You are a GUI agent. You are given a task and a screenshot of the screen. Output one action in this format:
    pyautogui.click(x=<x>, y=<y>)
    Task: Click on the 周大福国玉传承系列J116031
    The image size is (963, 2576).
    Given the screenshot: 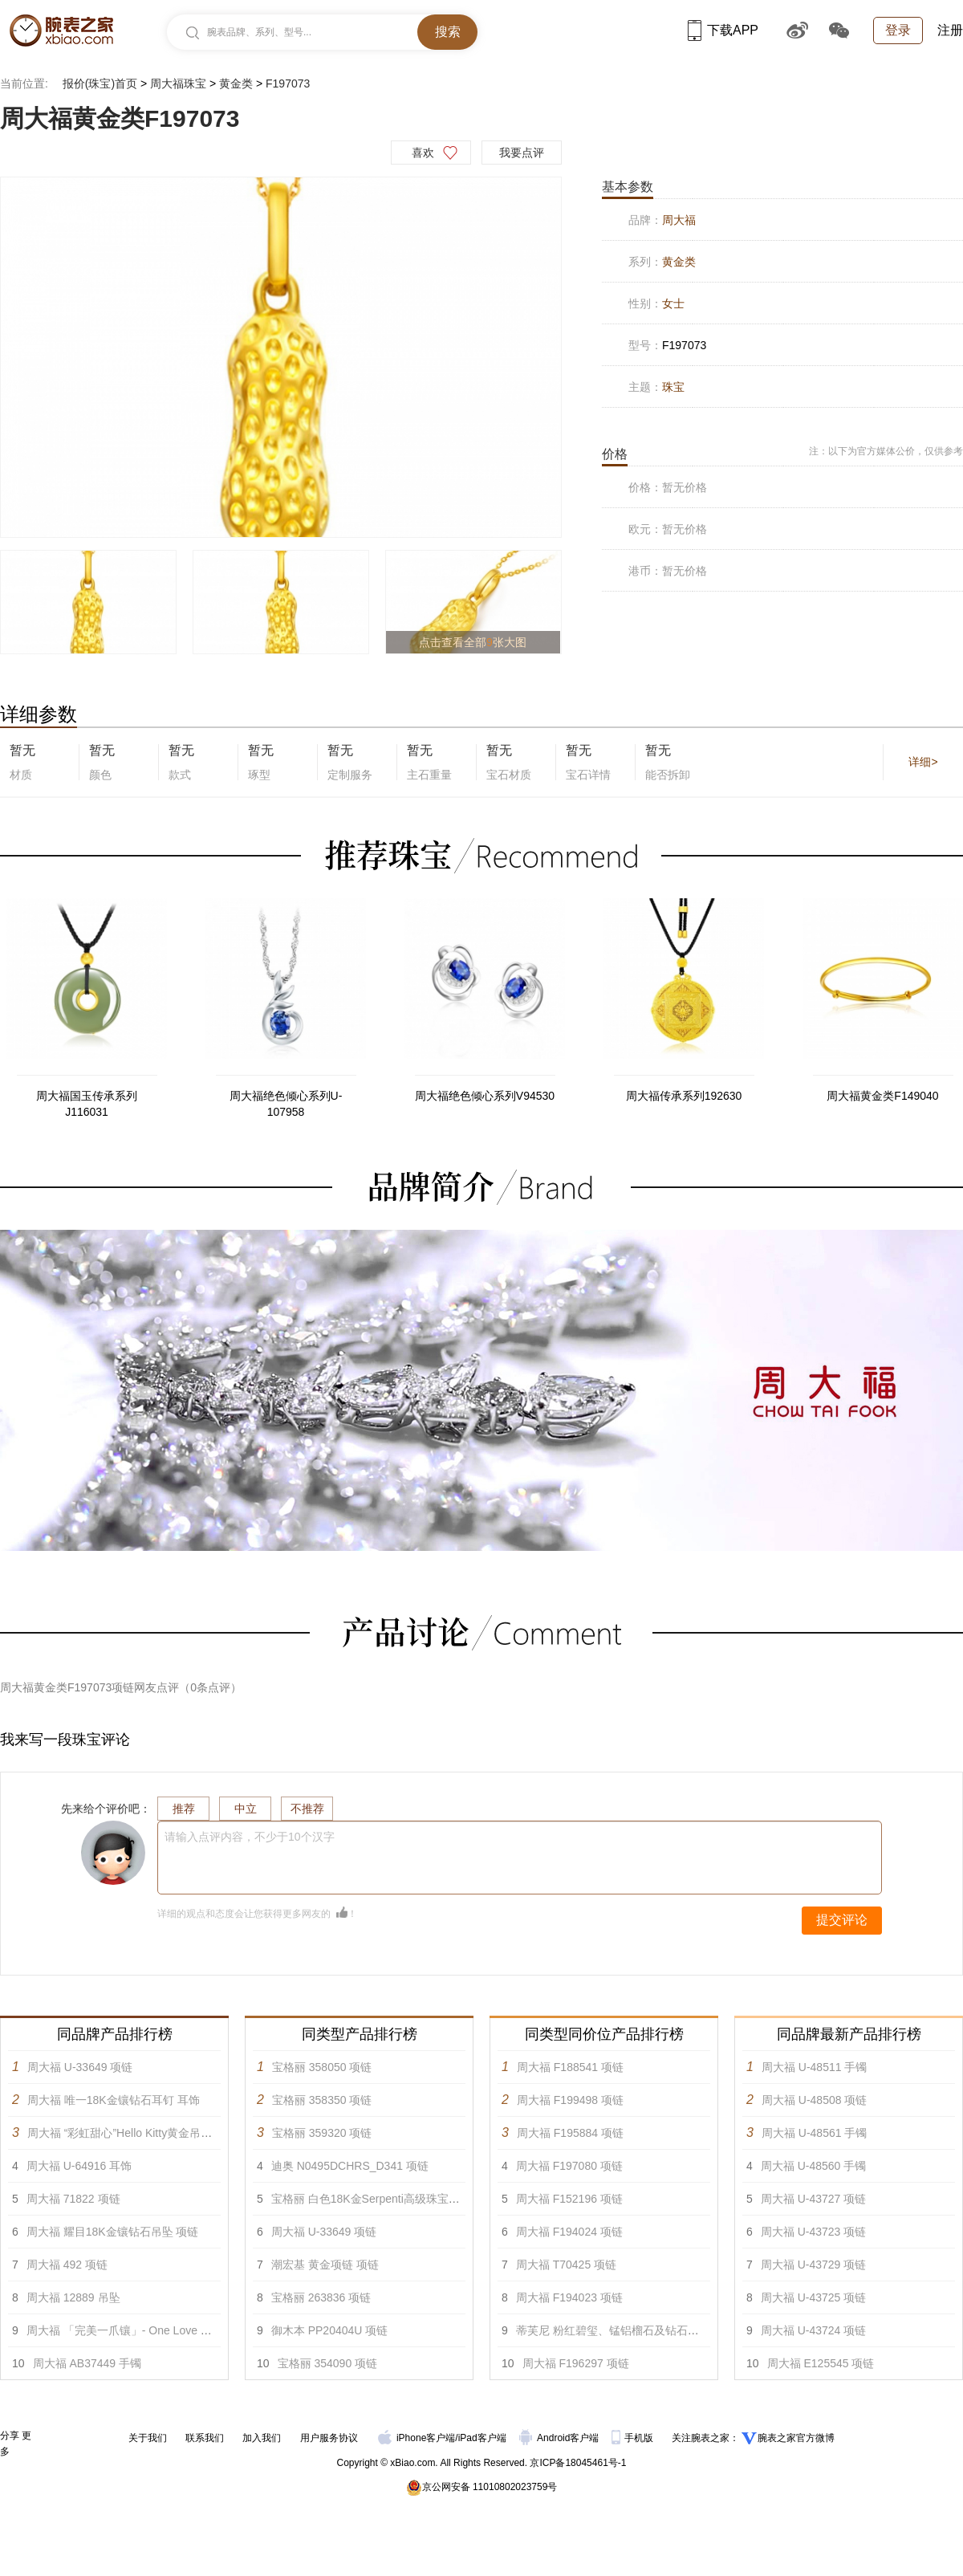 What is the action you would take?
    pyautogui.click(x=86, y=1103)
    